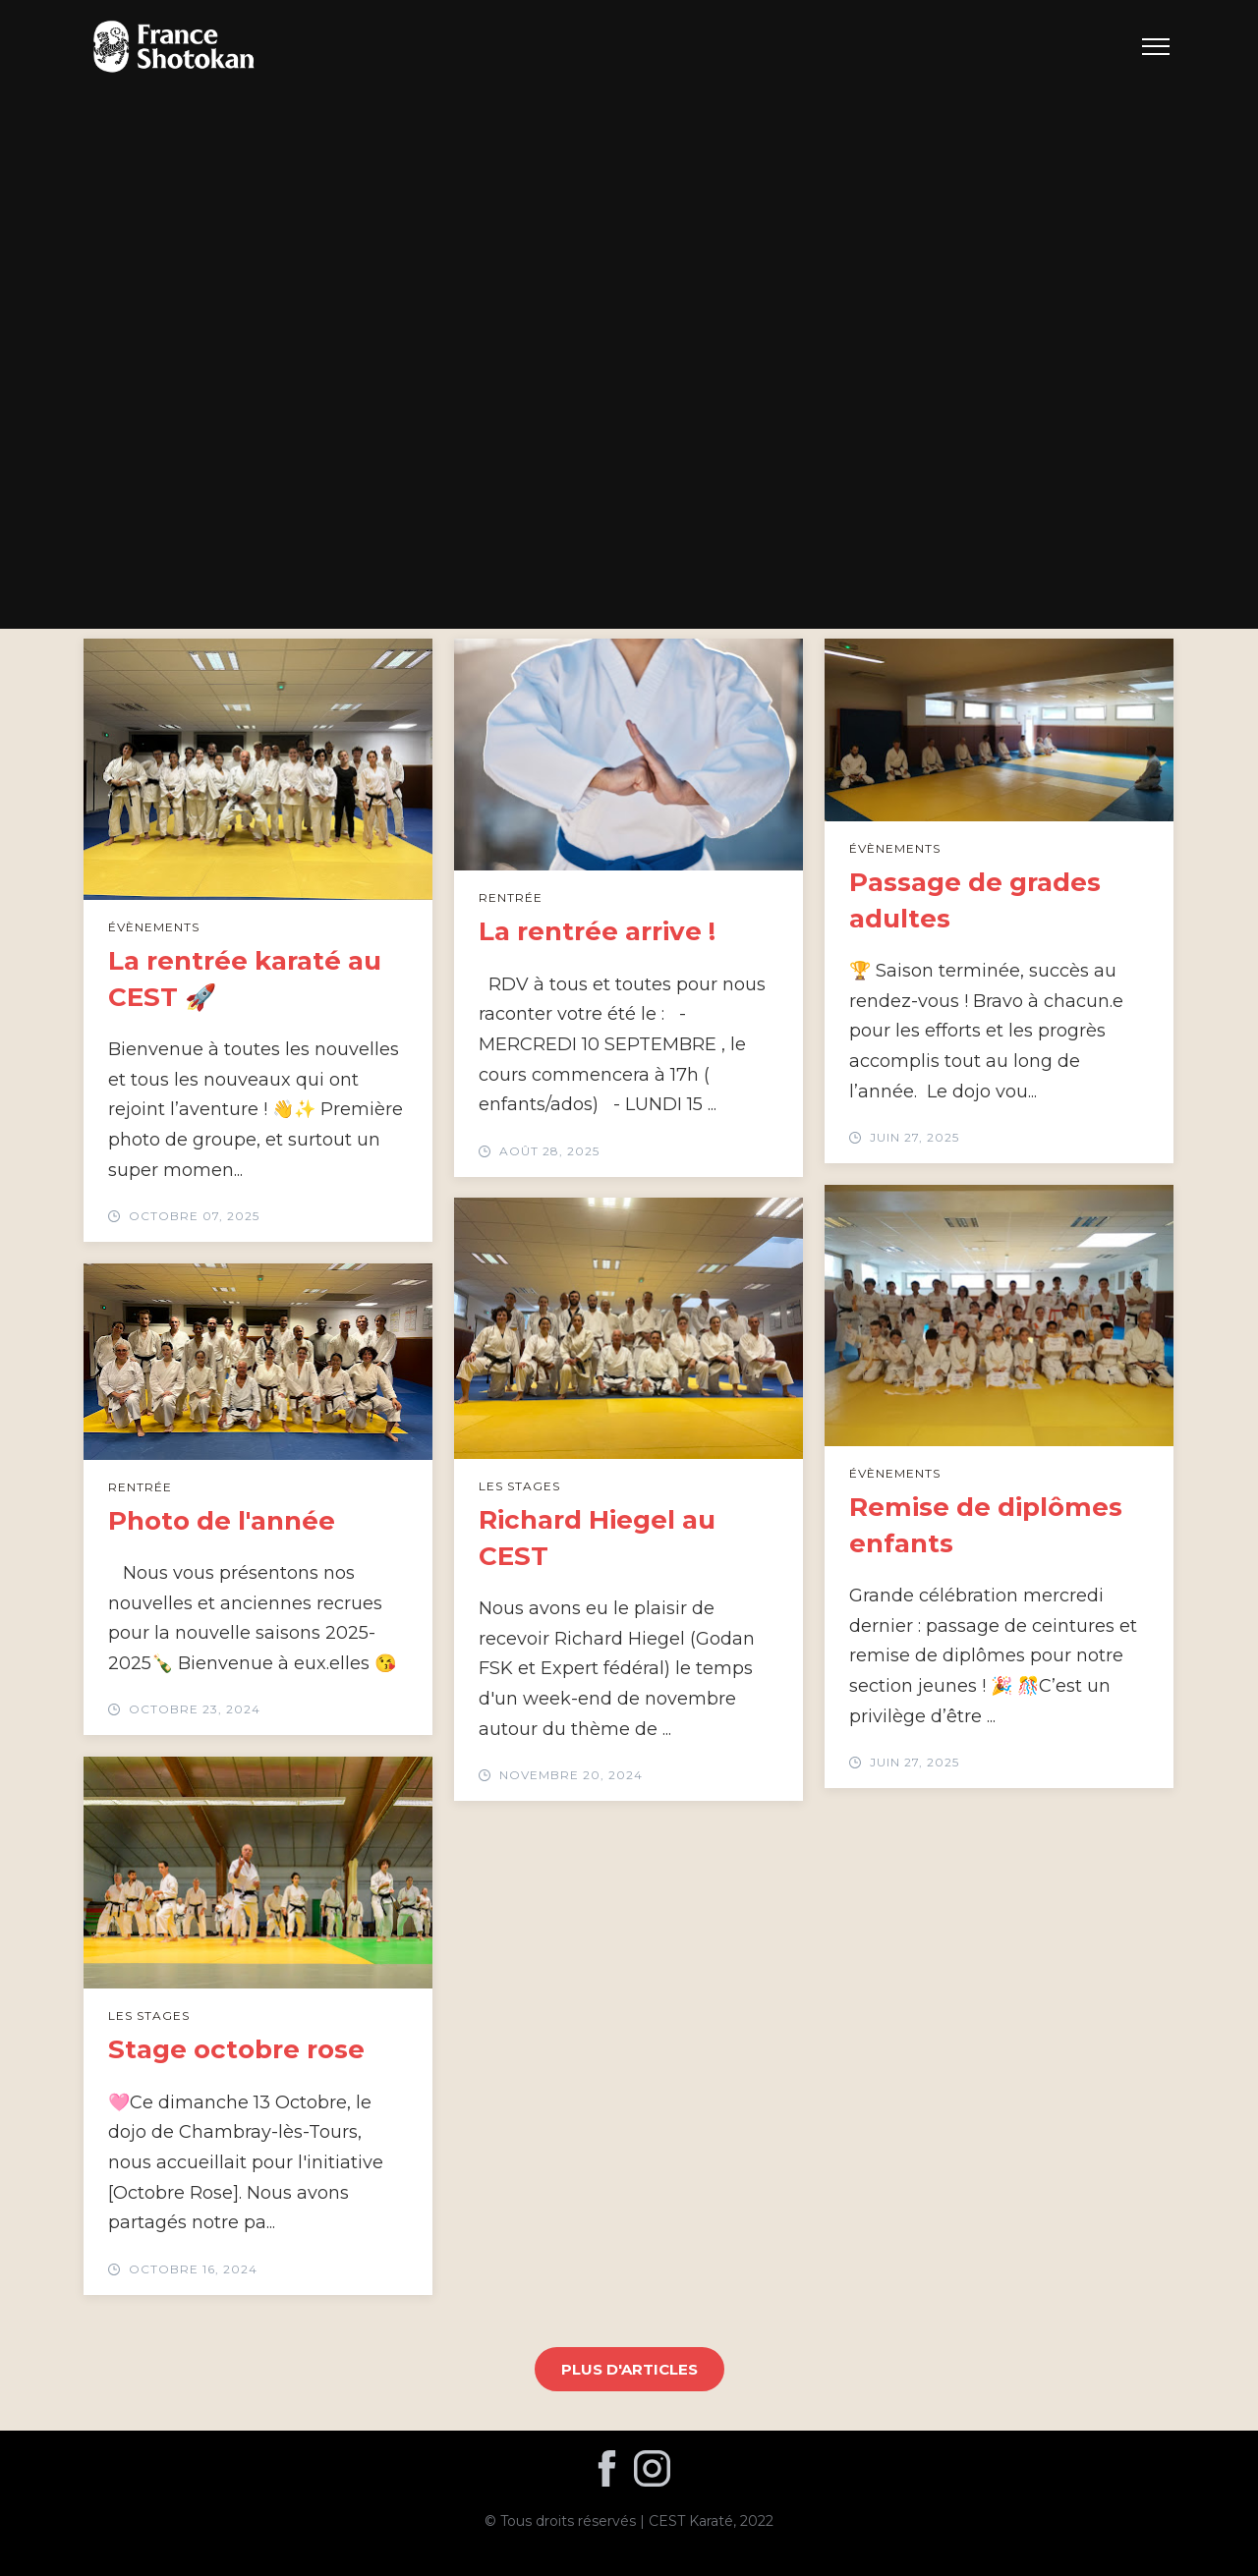 The height and width of the screenshot is (2576, 1258). I want to click on Remise de diplômes enfants, so click(985, 1524).